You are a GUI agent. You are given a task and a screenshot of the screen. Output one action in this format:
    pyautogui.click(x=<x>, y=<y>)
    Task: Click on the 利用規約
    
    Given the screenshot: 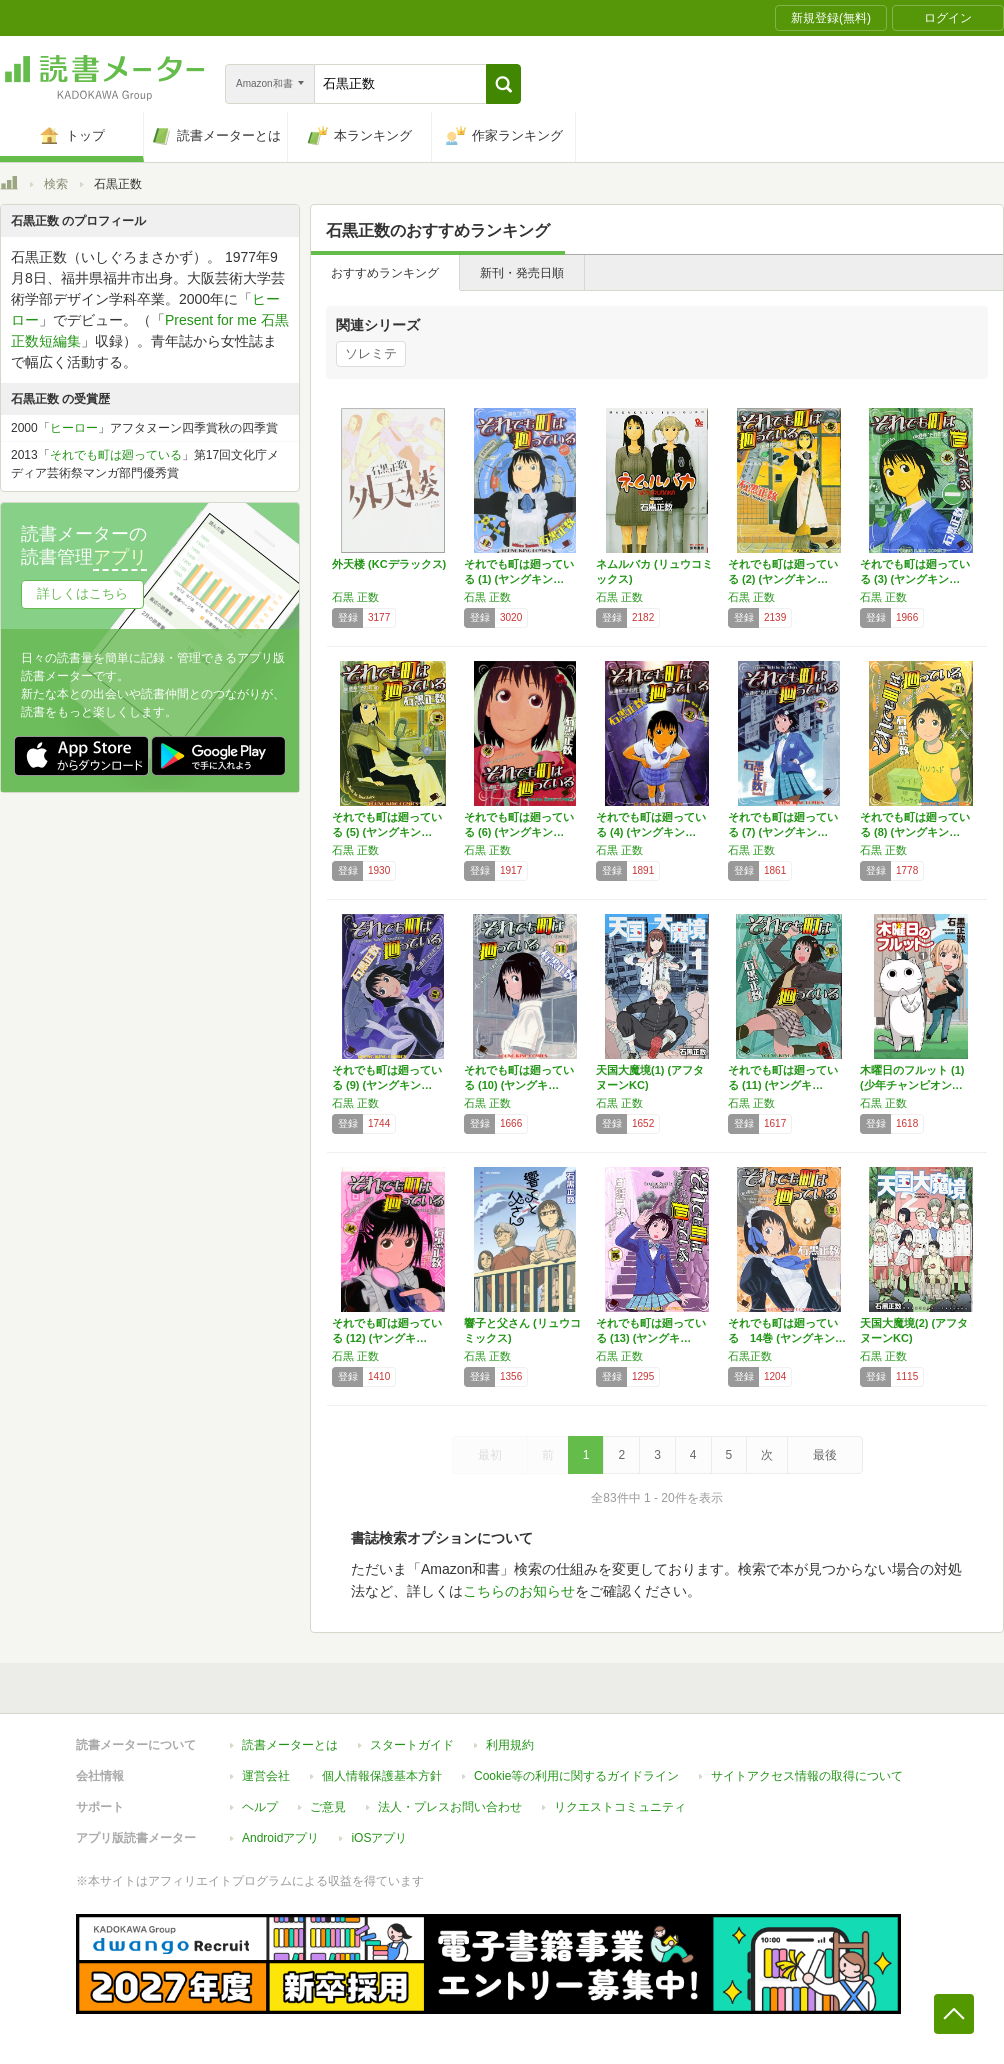 What is the action you would take?
    pyautogui.click(x=510, y=1745)
    